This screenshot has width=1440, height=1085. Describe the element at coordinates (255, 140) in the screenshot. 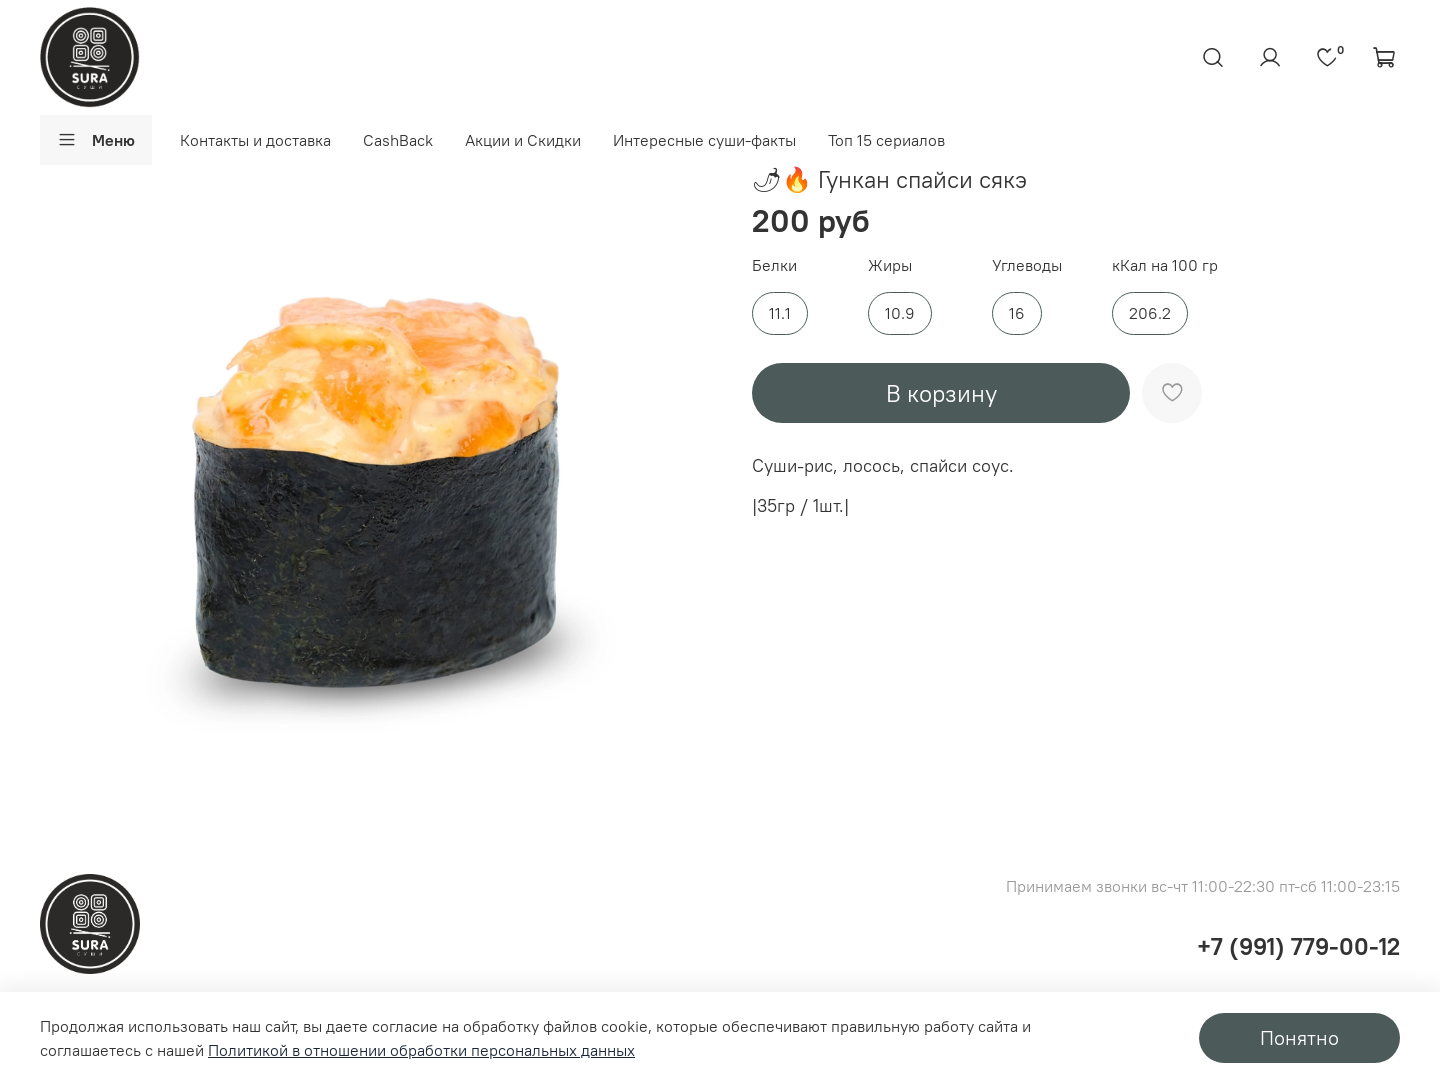

I see `Контакты и доставка` at that location.